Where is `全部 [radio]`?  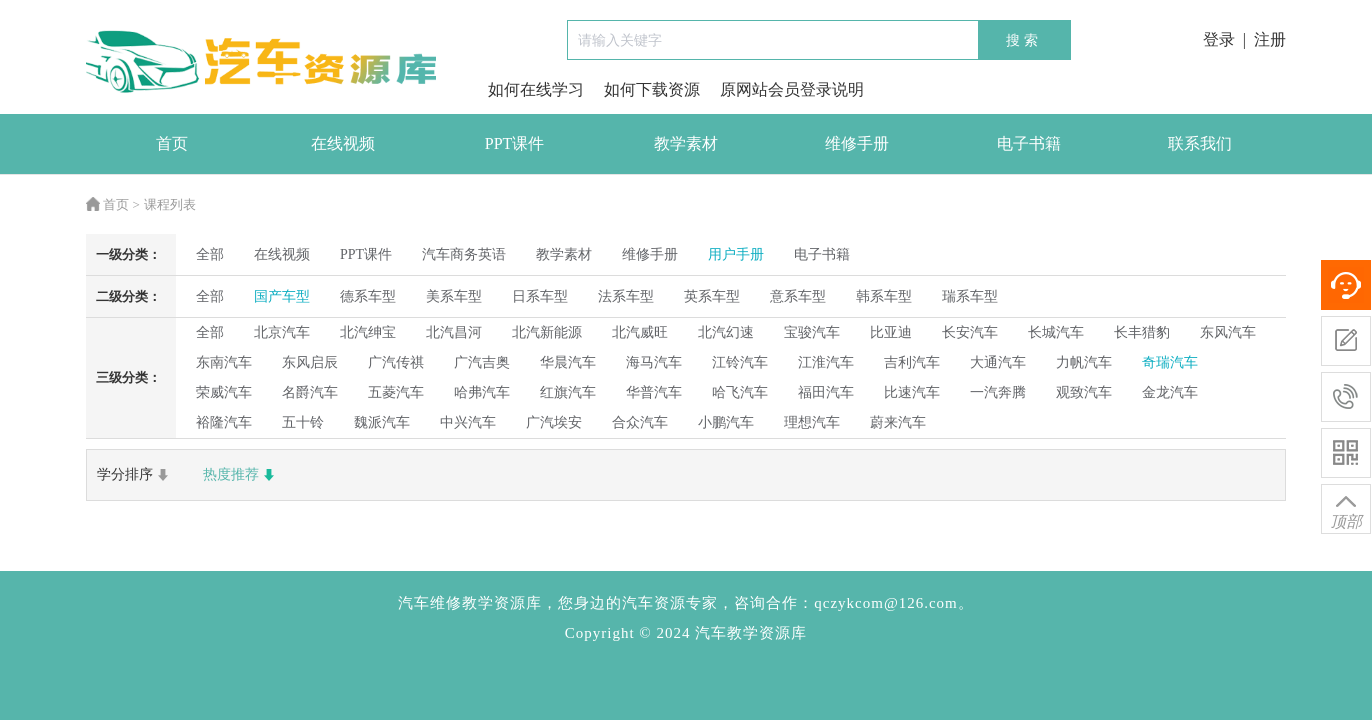 全部 [radio] is located at coordinates (210, 254).